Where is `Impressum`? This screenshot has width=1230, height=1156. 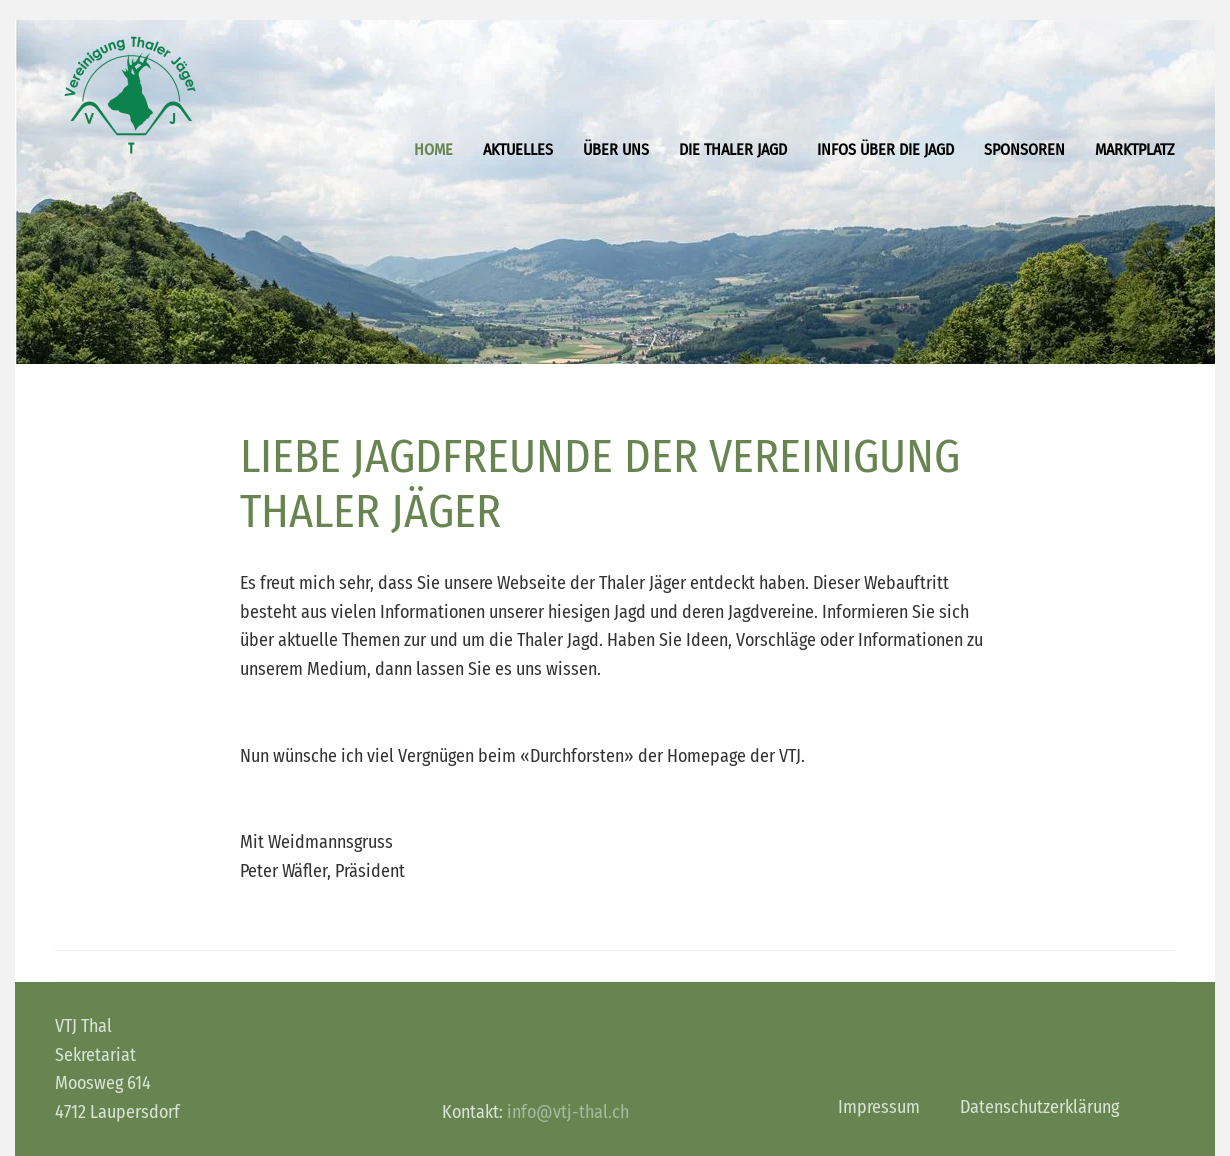 Impressum is located at coordinates (879, 1107).